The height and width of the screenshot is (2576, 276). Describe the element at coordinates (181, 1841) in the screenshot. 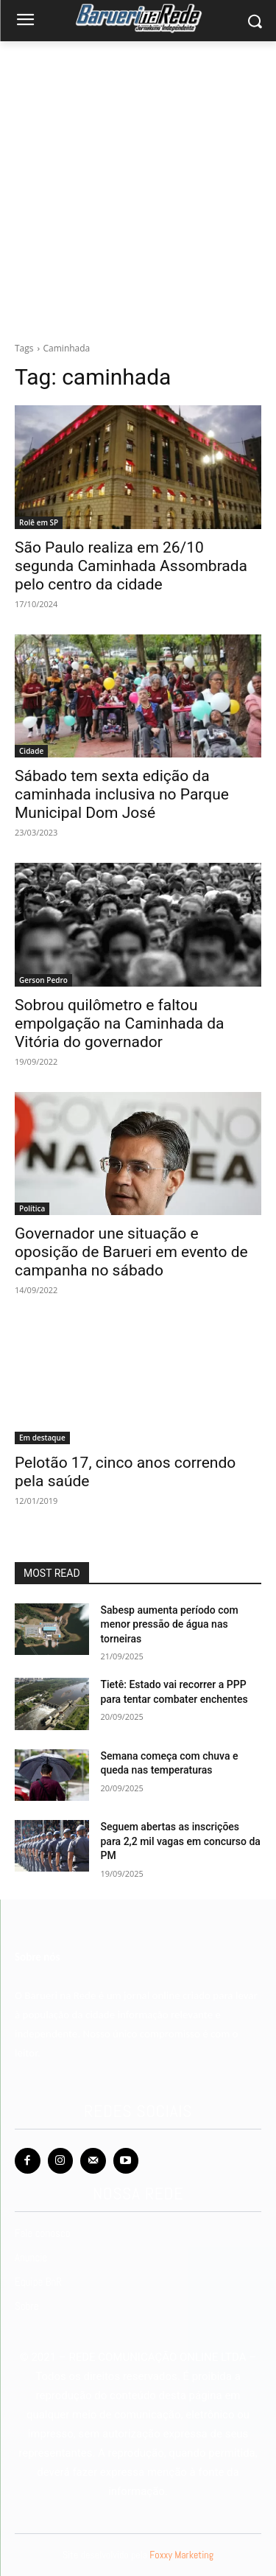

I see `Seguem abertas as inscrições para 2,2 mil vagas em concurso da PM` at that location.